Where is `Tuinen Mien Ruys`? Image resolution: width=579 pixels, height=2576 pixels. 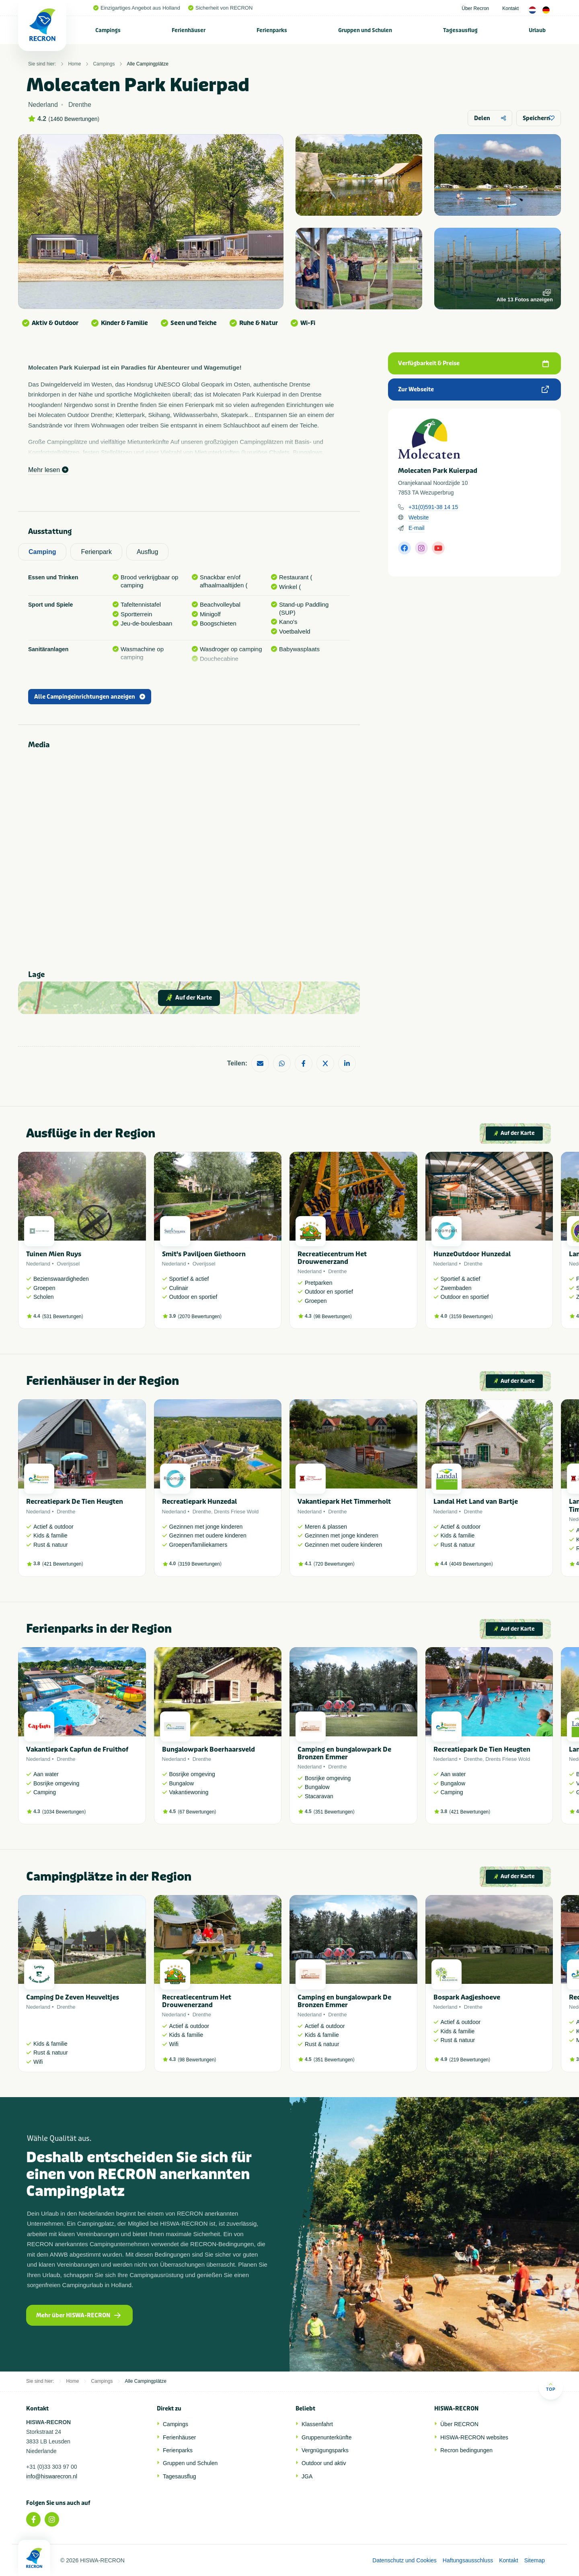 Tuinen Mien Ruys is located at coordinates (53, 1254).